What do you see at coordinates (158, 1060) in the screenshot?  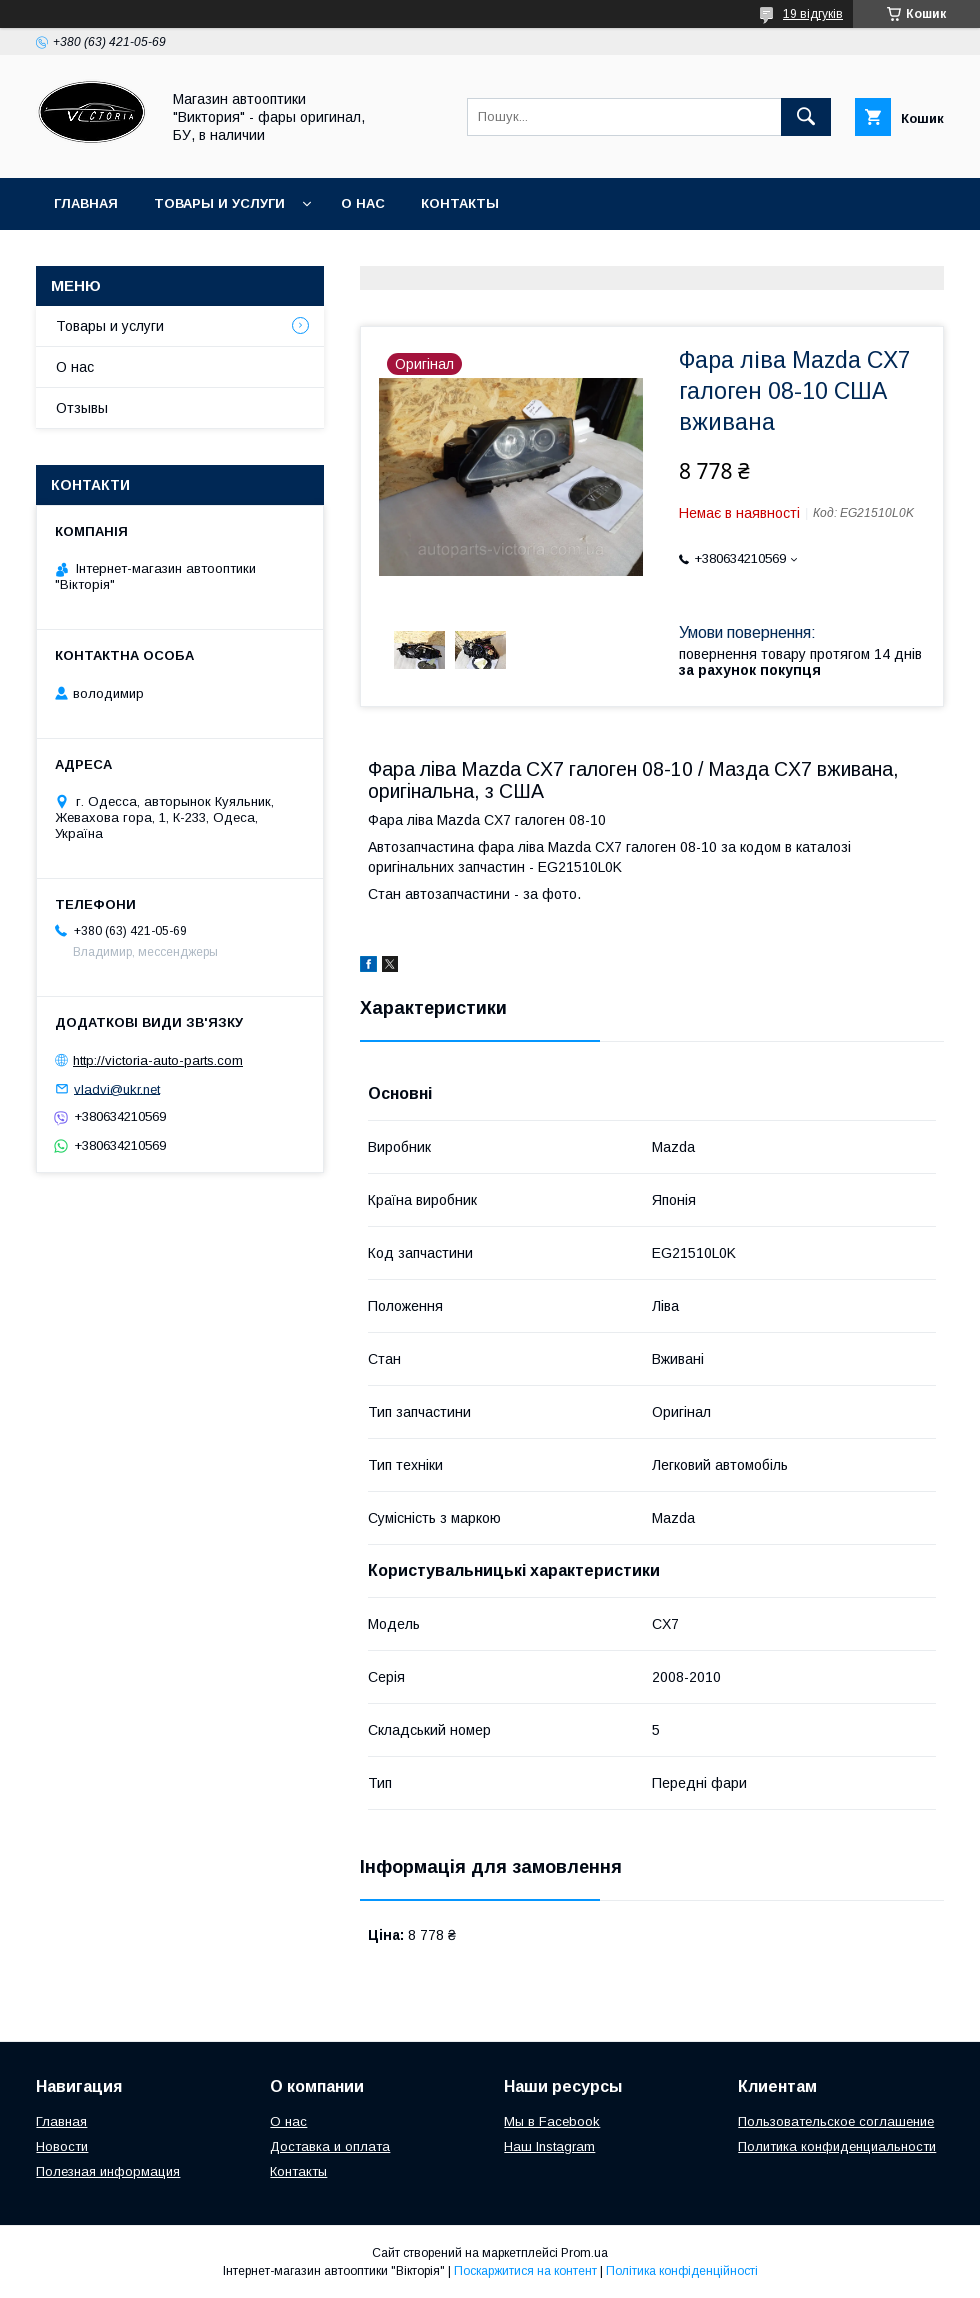 I see `http://victoria-auto-parts.com` at bounding box center [158, 1060].